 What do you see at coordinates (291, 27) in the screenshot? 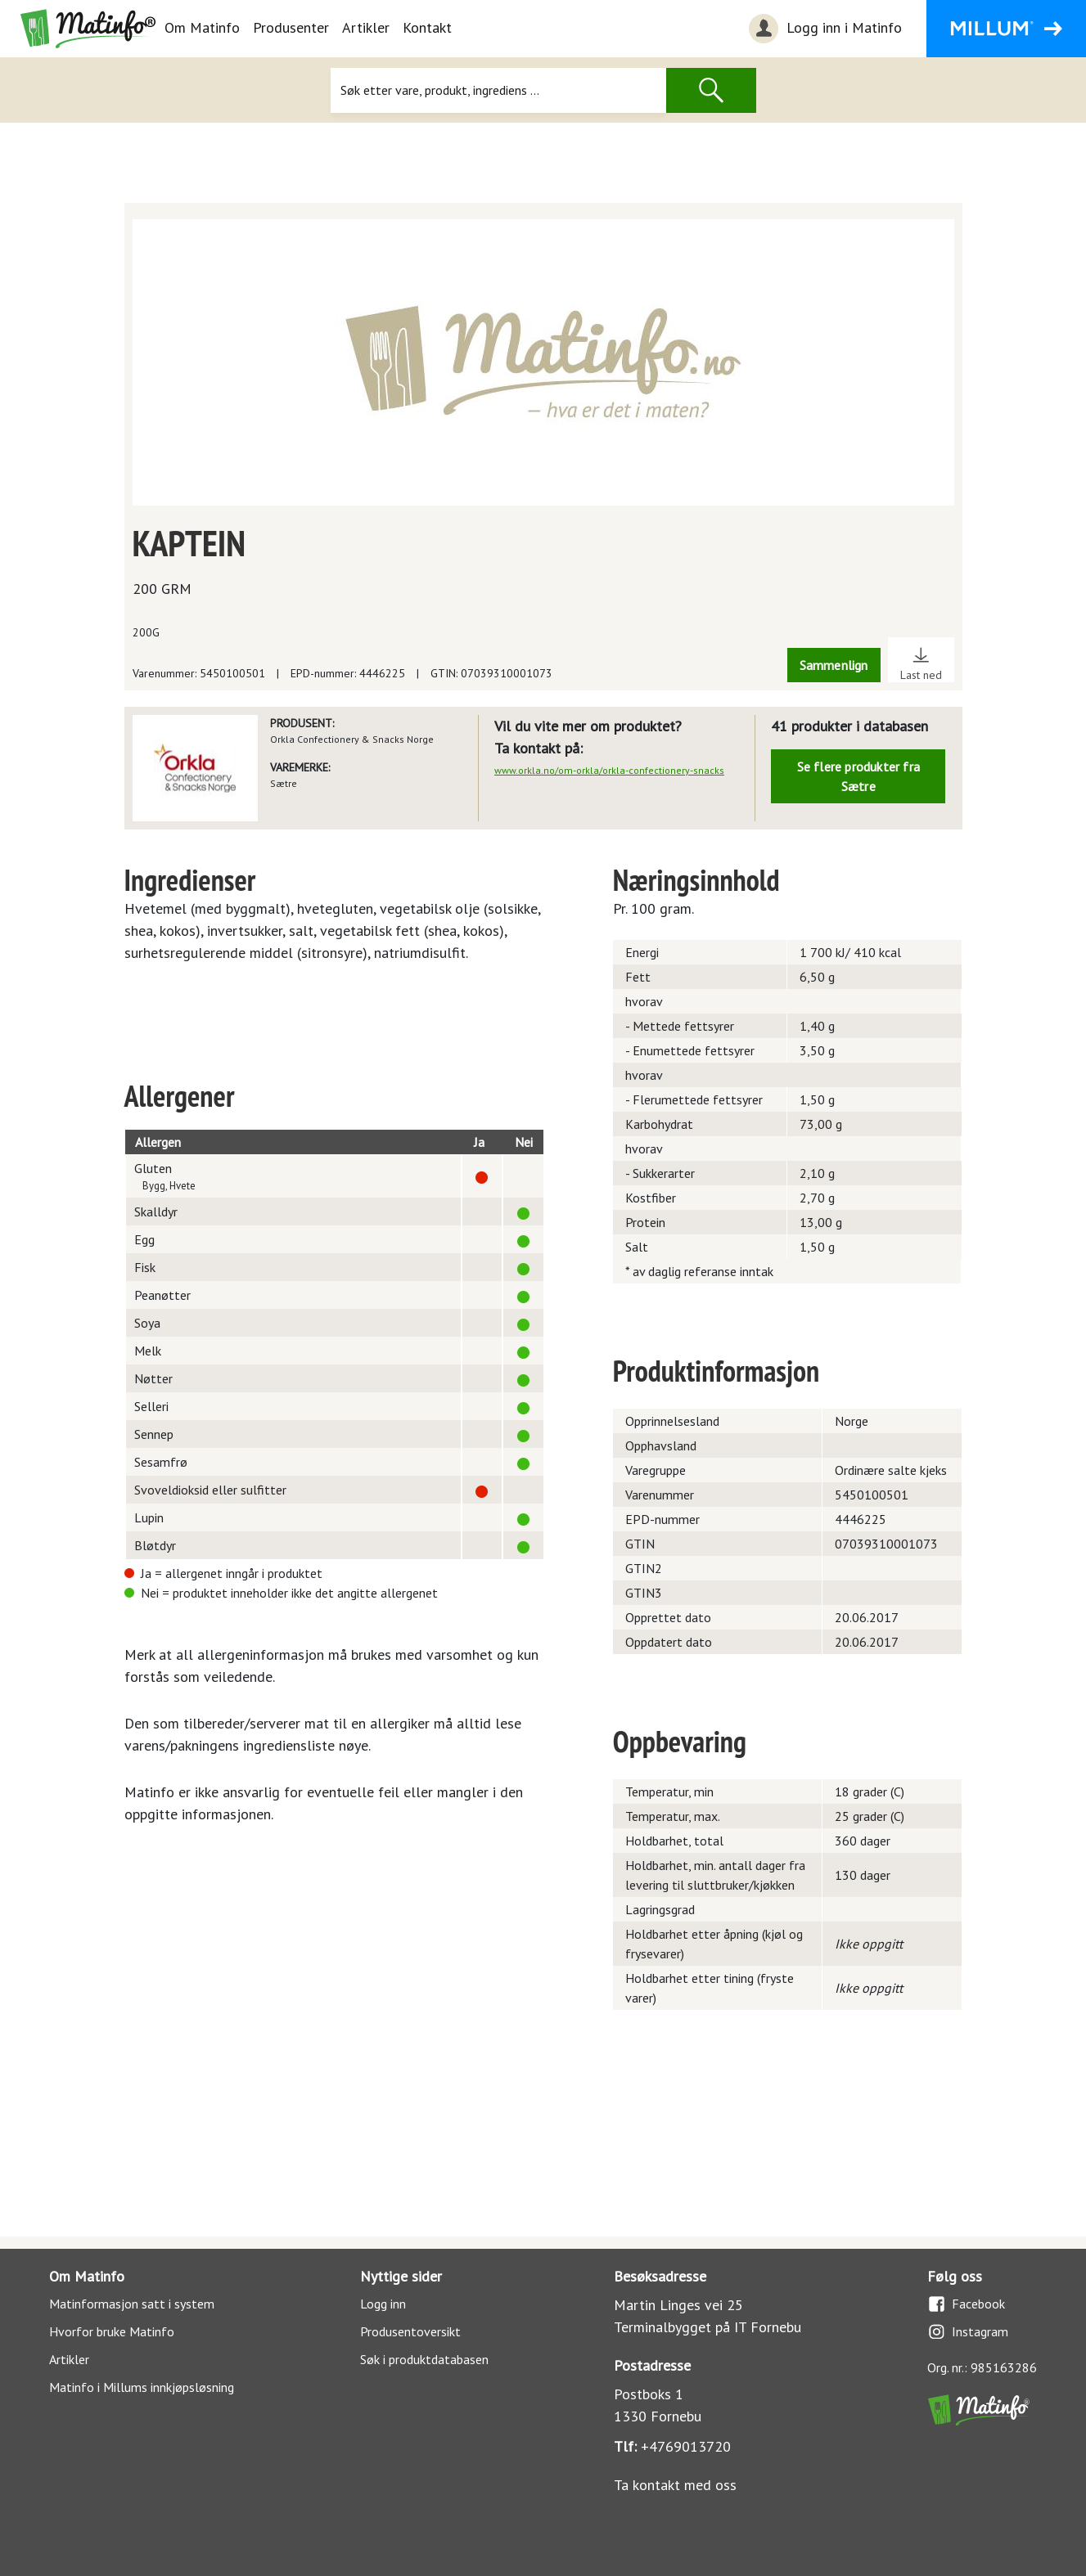
I see `Produsenter` at bounding box center [291, 27].